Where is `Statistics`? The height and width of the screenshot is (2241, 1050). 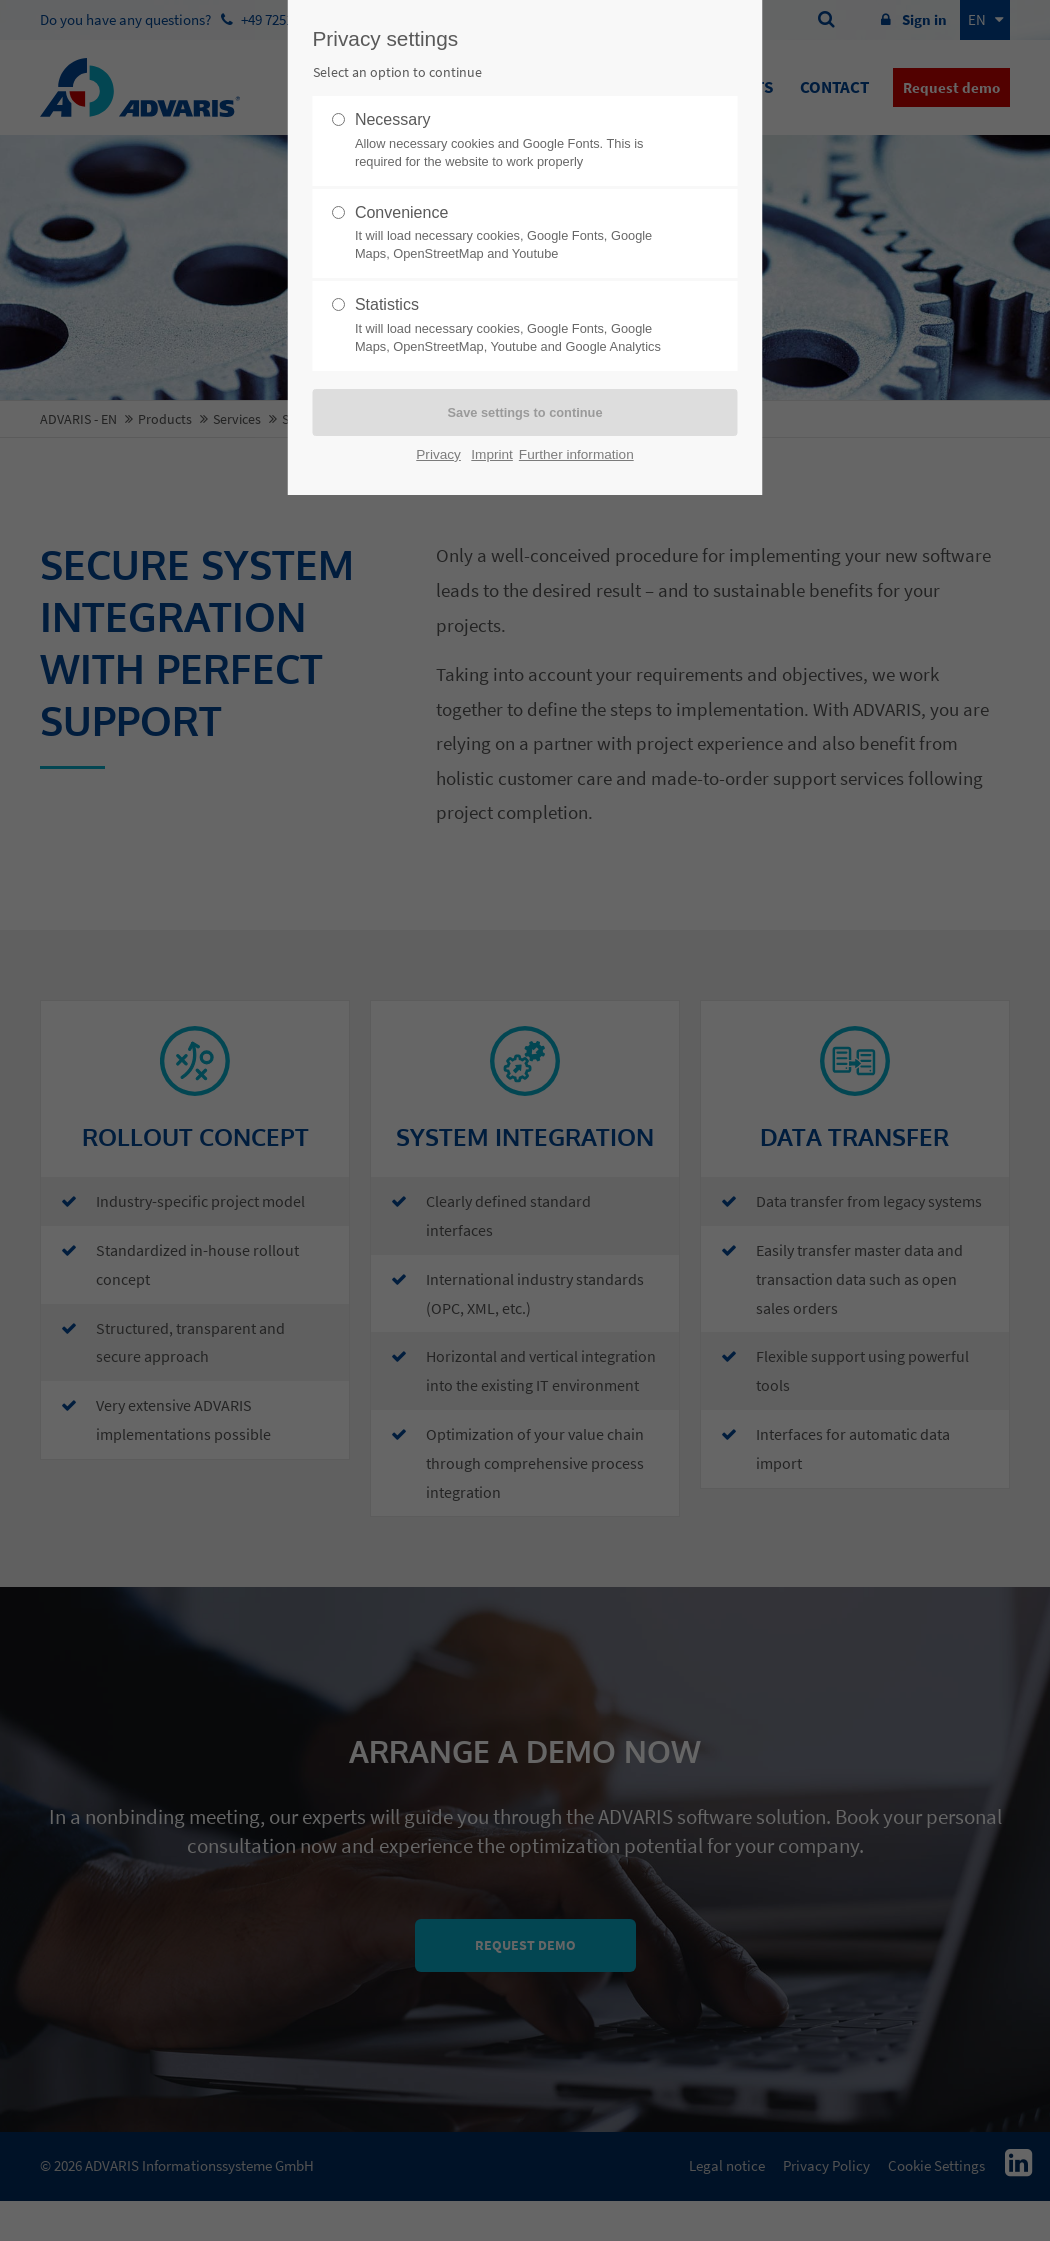
Statistics is located at coordinates (517, 326).